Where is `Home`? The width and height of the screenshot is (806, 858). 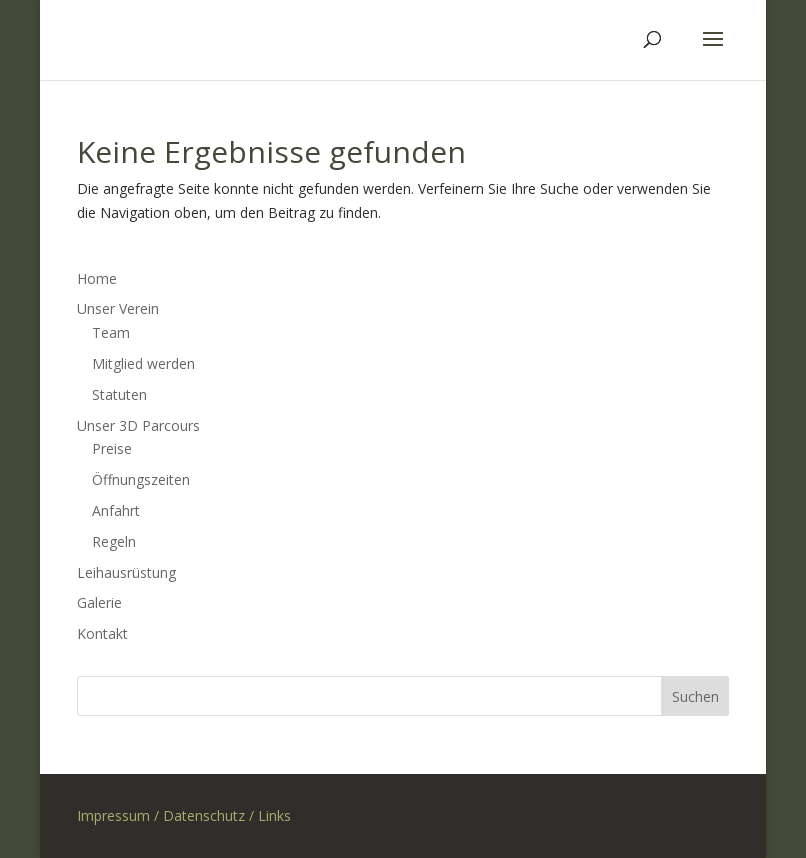
Home is located at coordinates (97, 278).